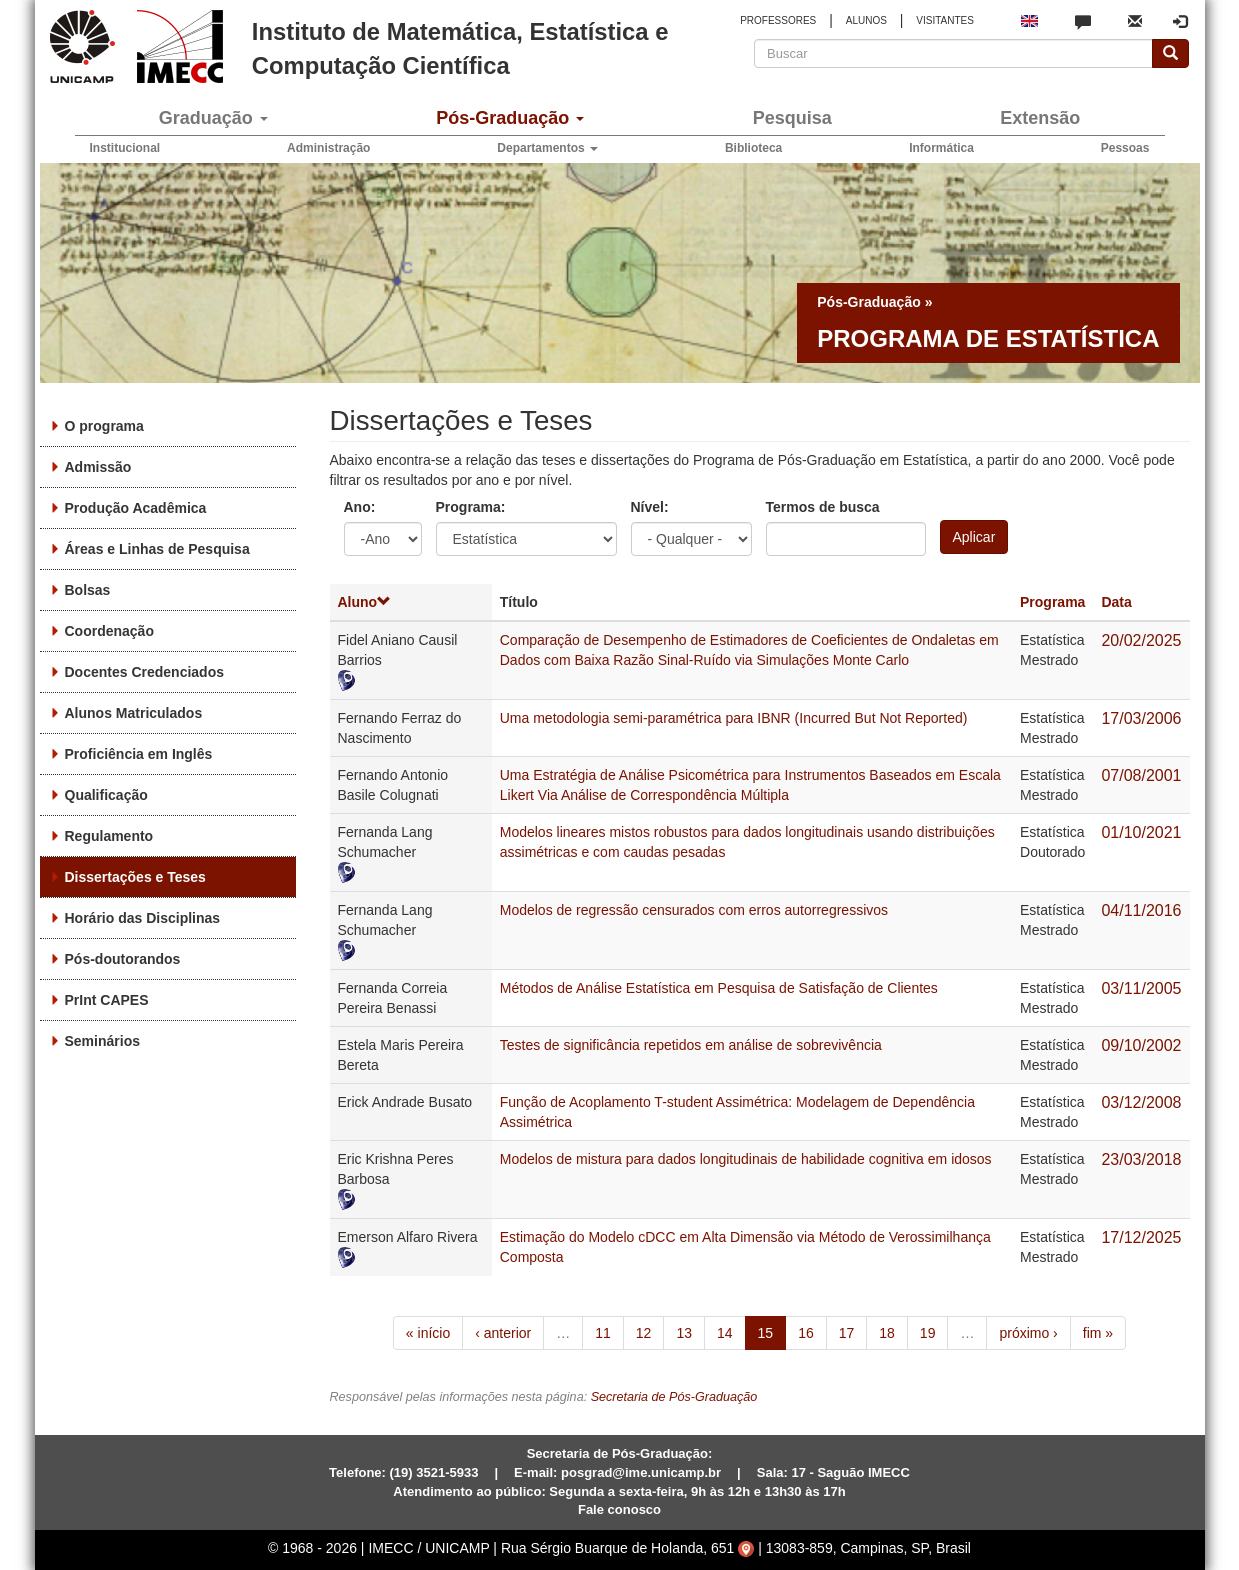 The image size is (1239, 1570). I want to click on Institucional, so click(125, 148).